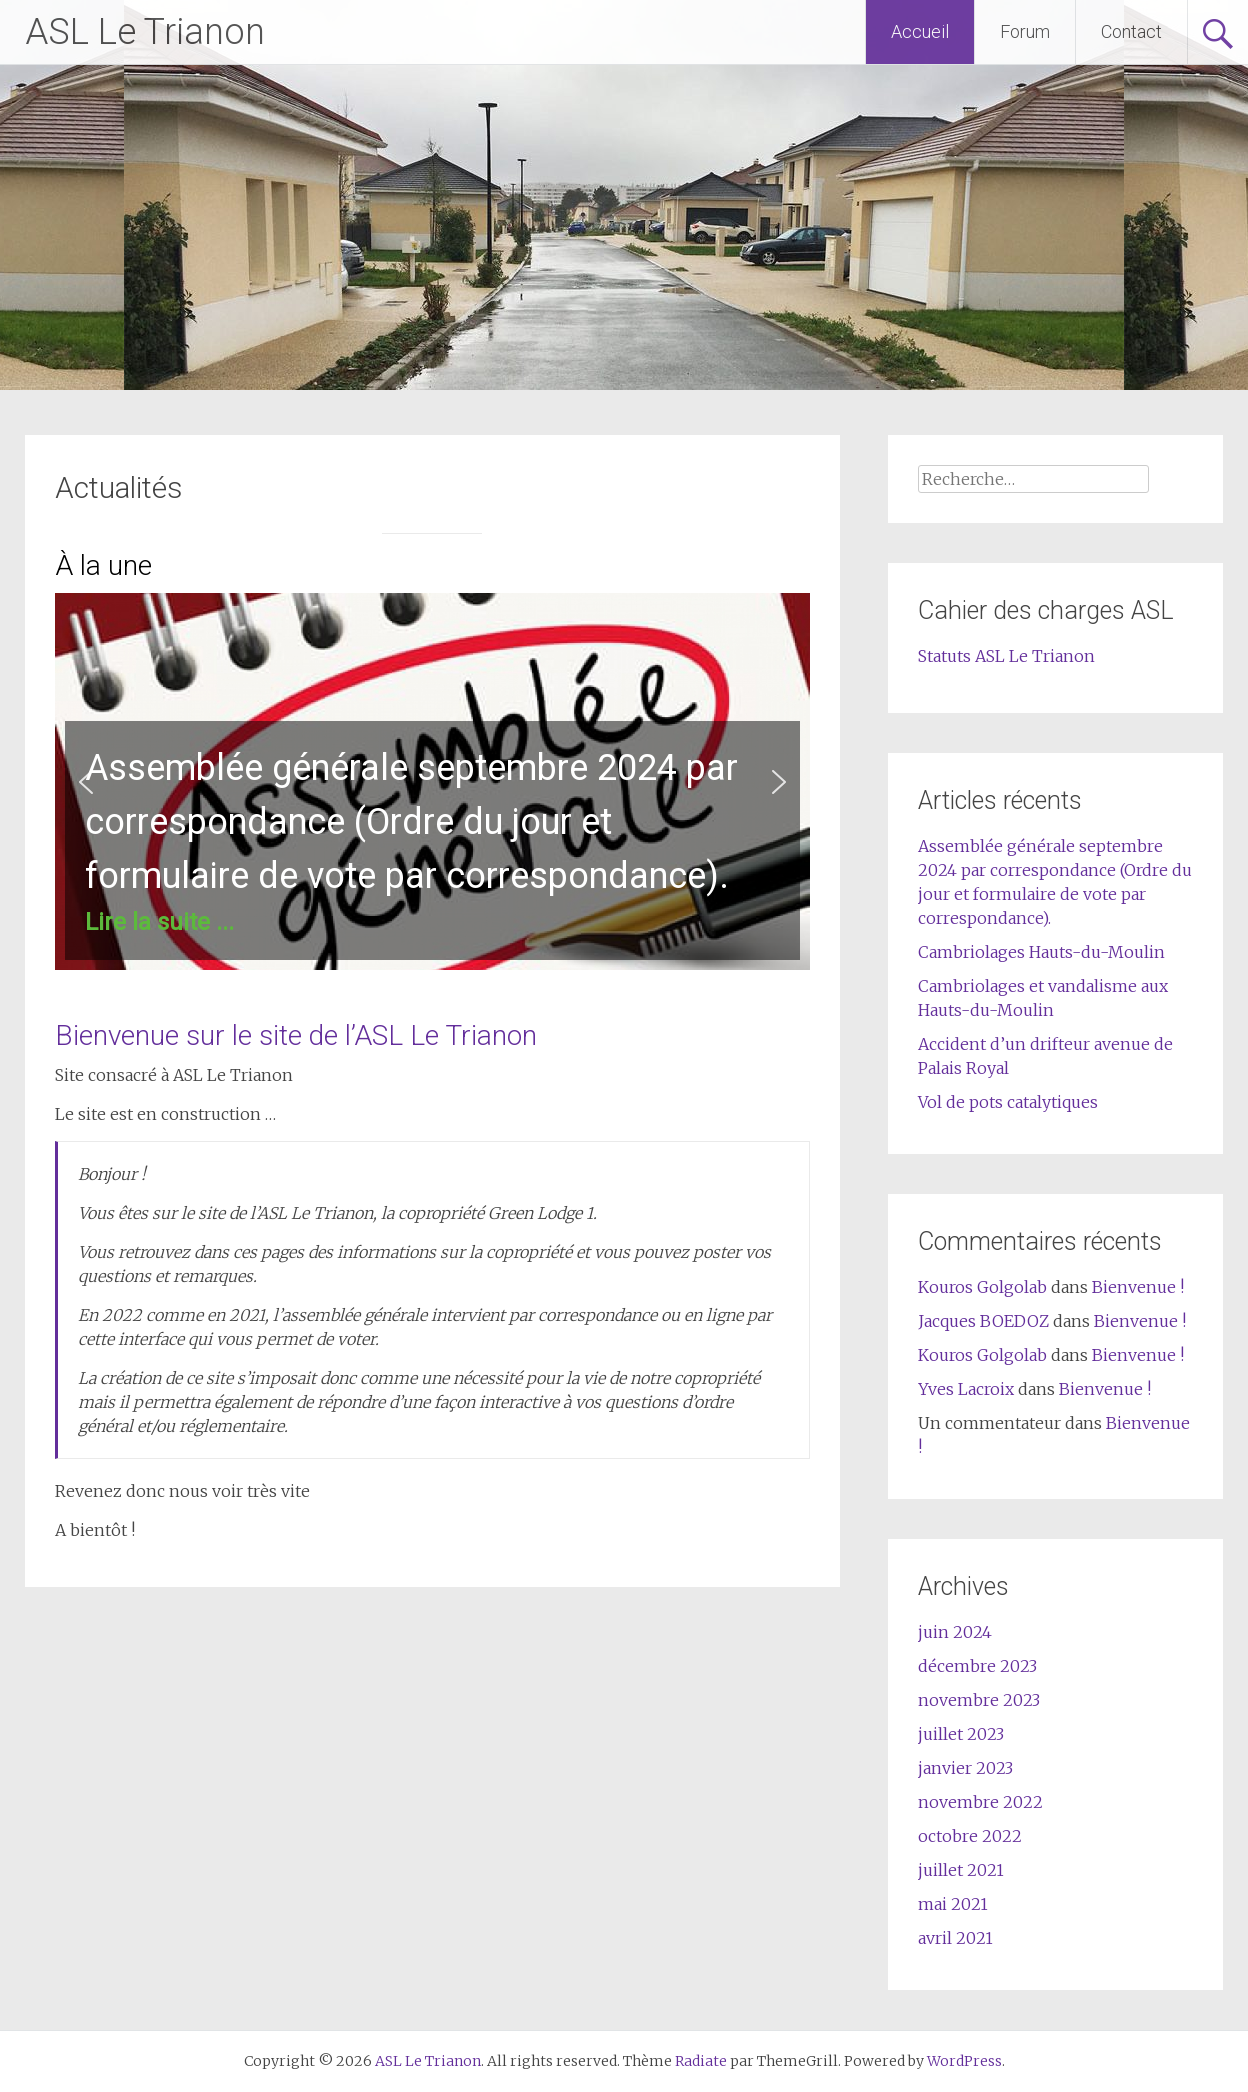 The height and width of the screenshot is (2092, 1248). I want to click on juin 2024, so click(955, 1632).